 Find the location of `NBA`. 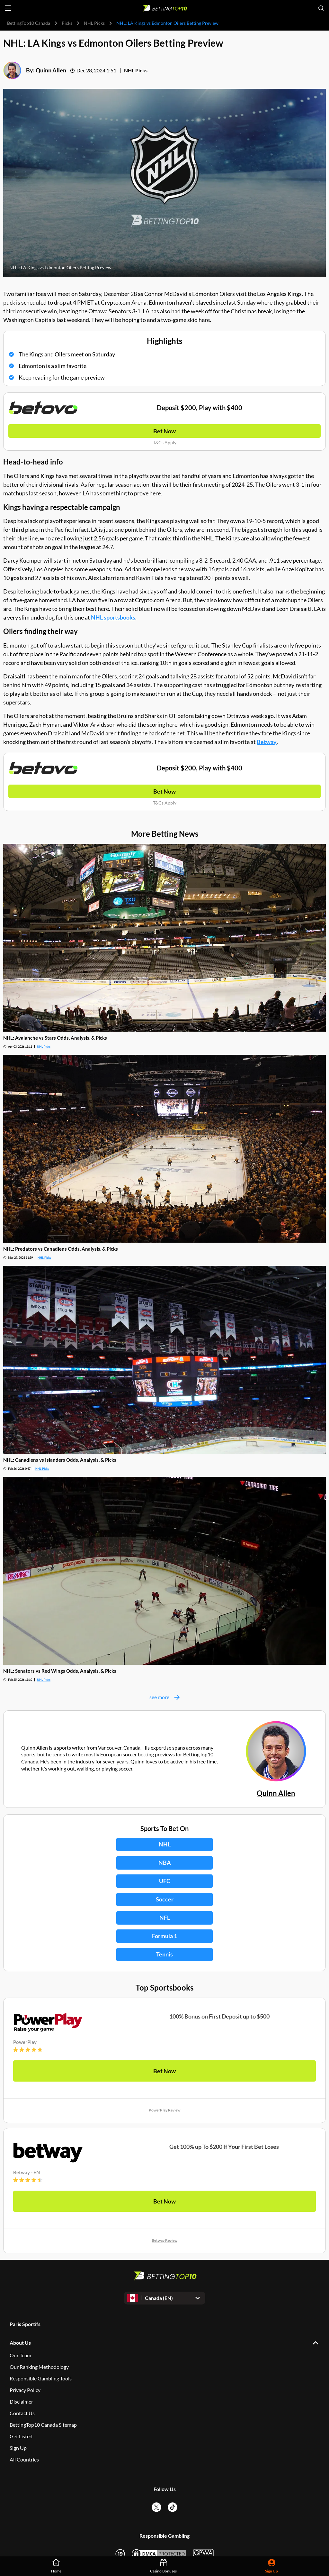

NBA is located at coordinates (164, 1862).